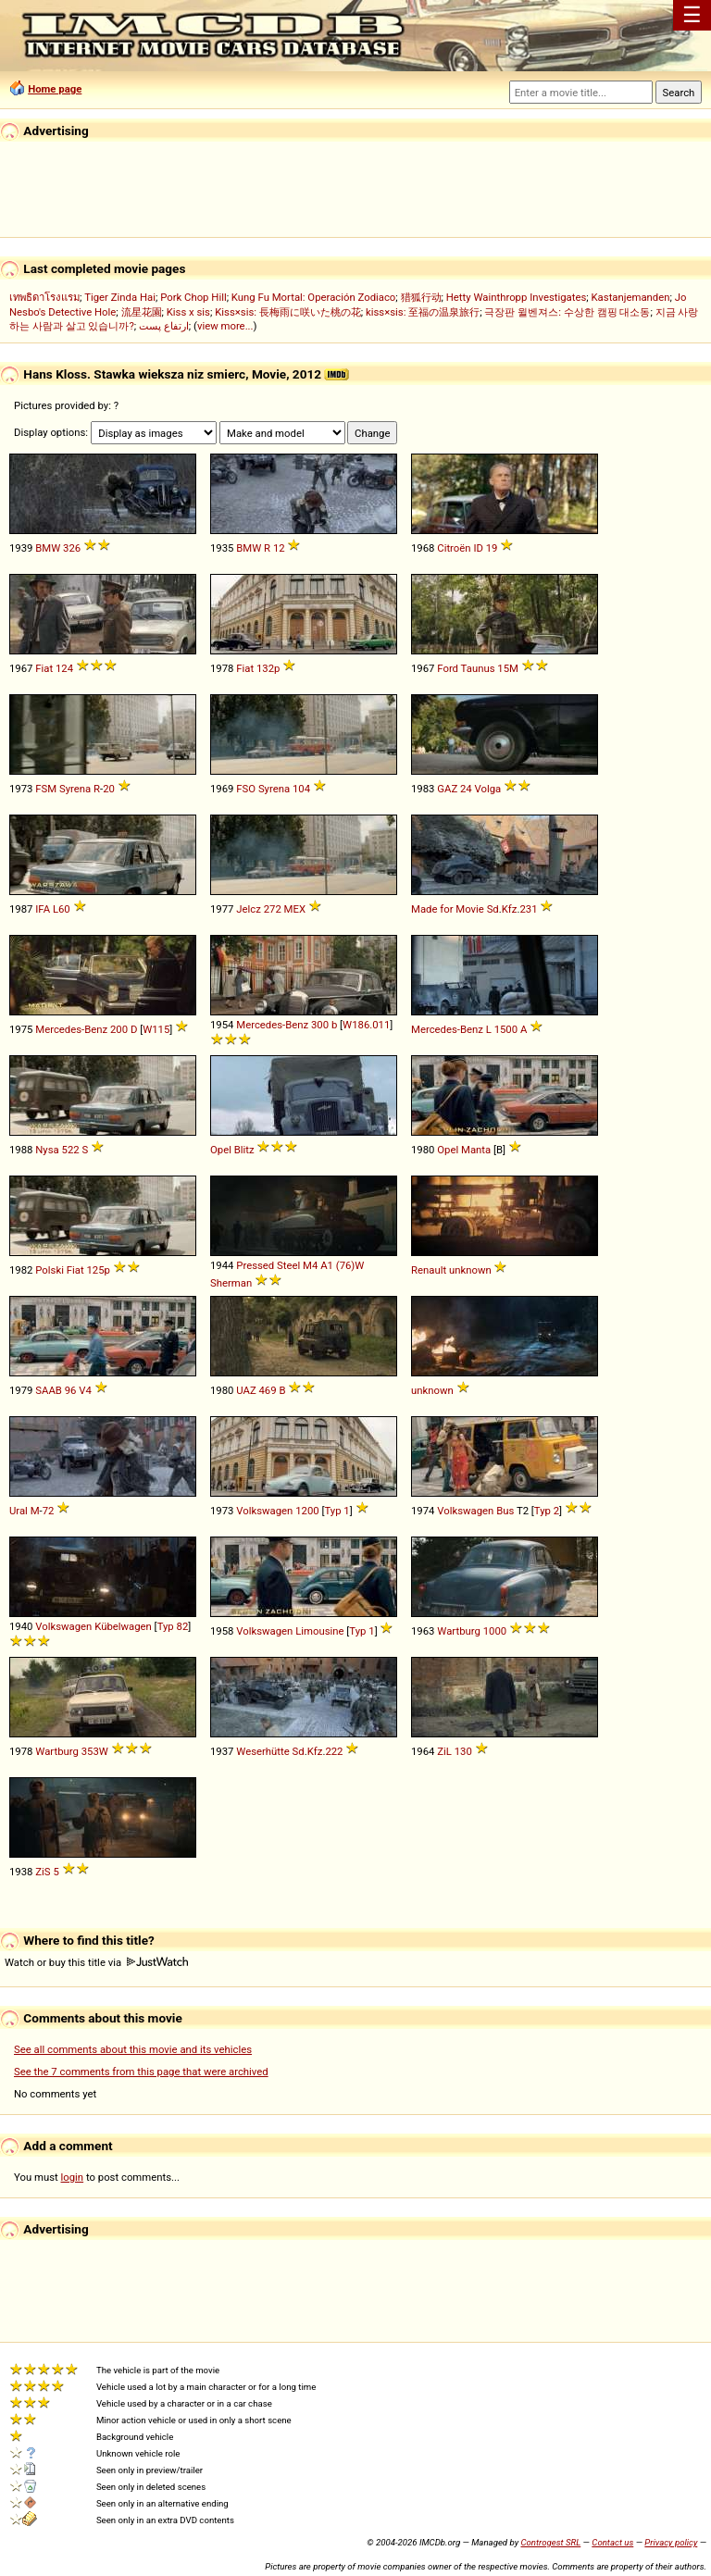 This screenshot has height=2576, width=711. I want to click on Bus, so click(505, 1510).